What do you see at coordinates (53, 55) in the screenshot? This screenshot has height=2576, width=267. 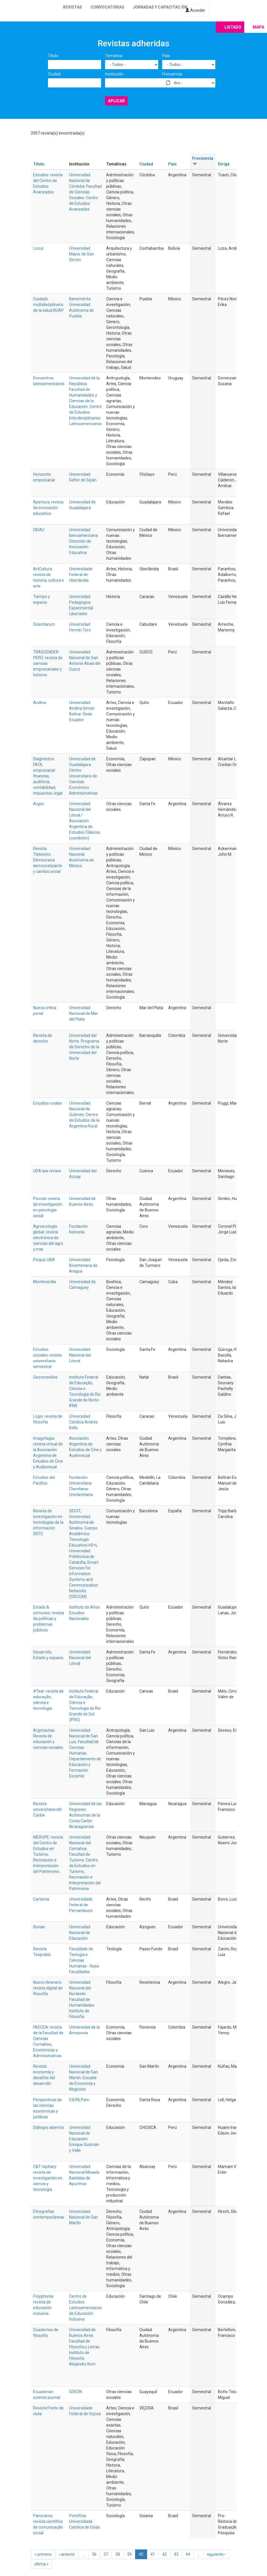 I see `Título` at bounding box center [53, 55].